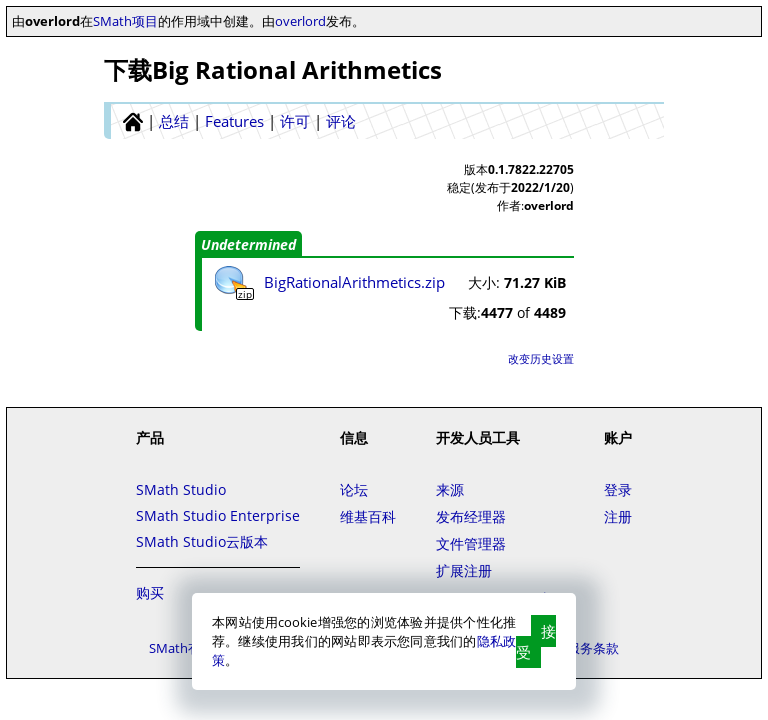  Describe the element at coordinates (618, 489) in the screenshot. I see `登录` at that location.